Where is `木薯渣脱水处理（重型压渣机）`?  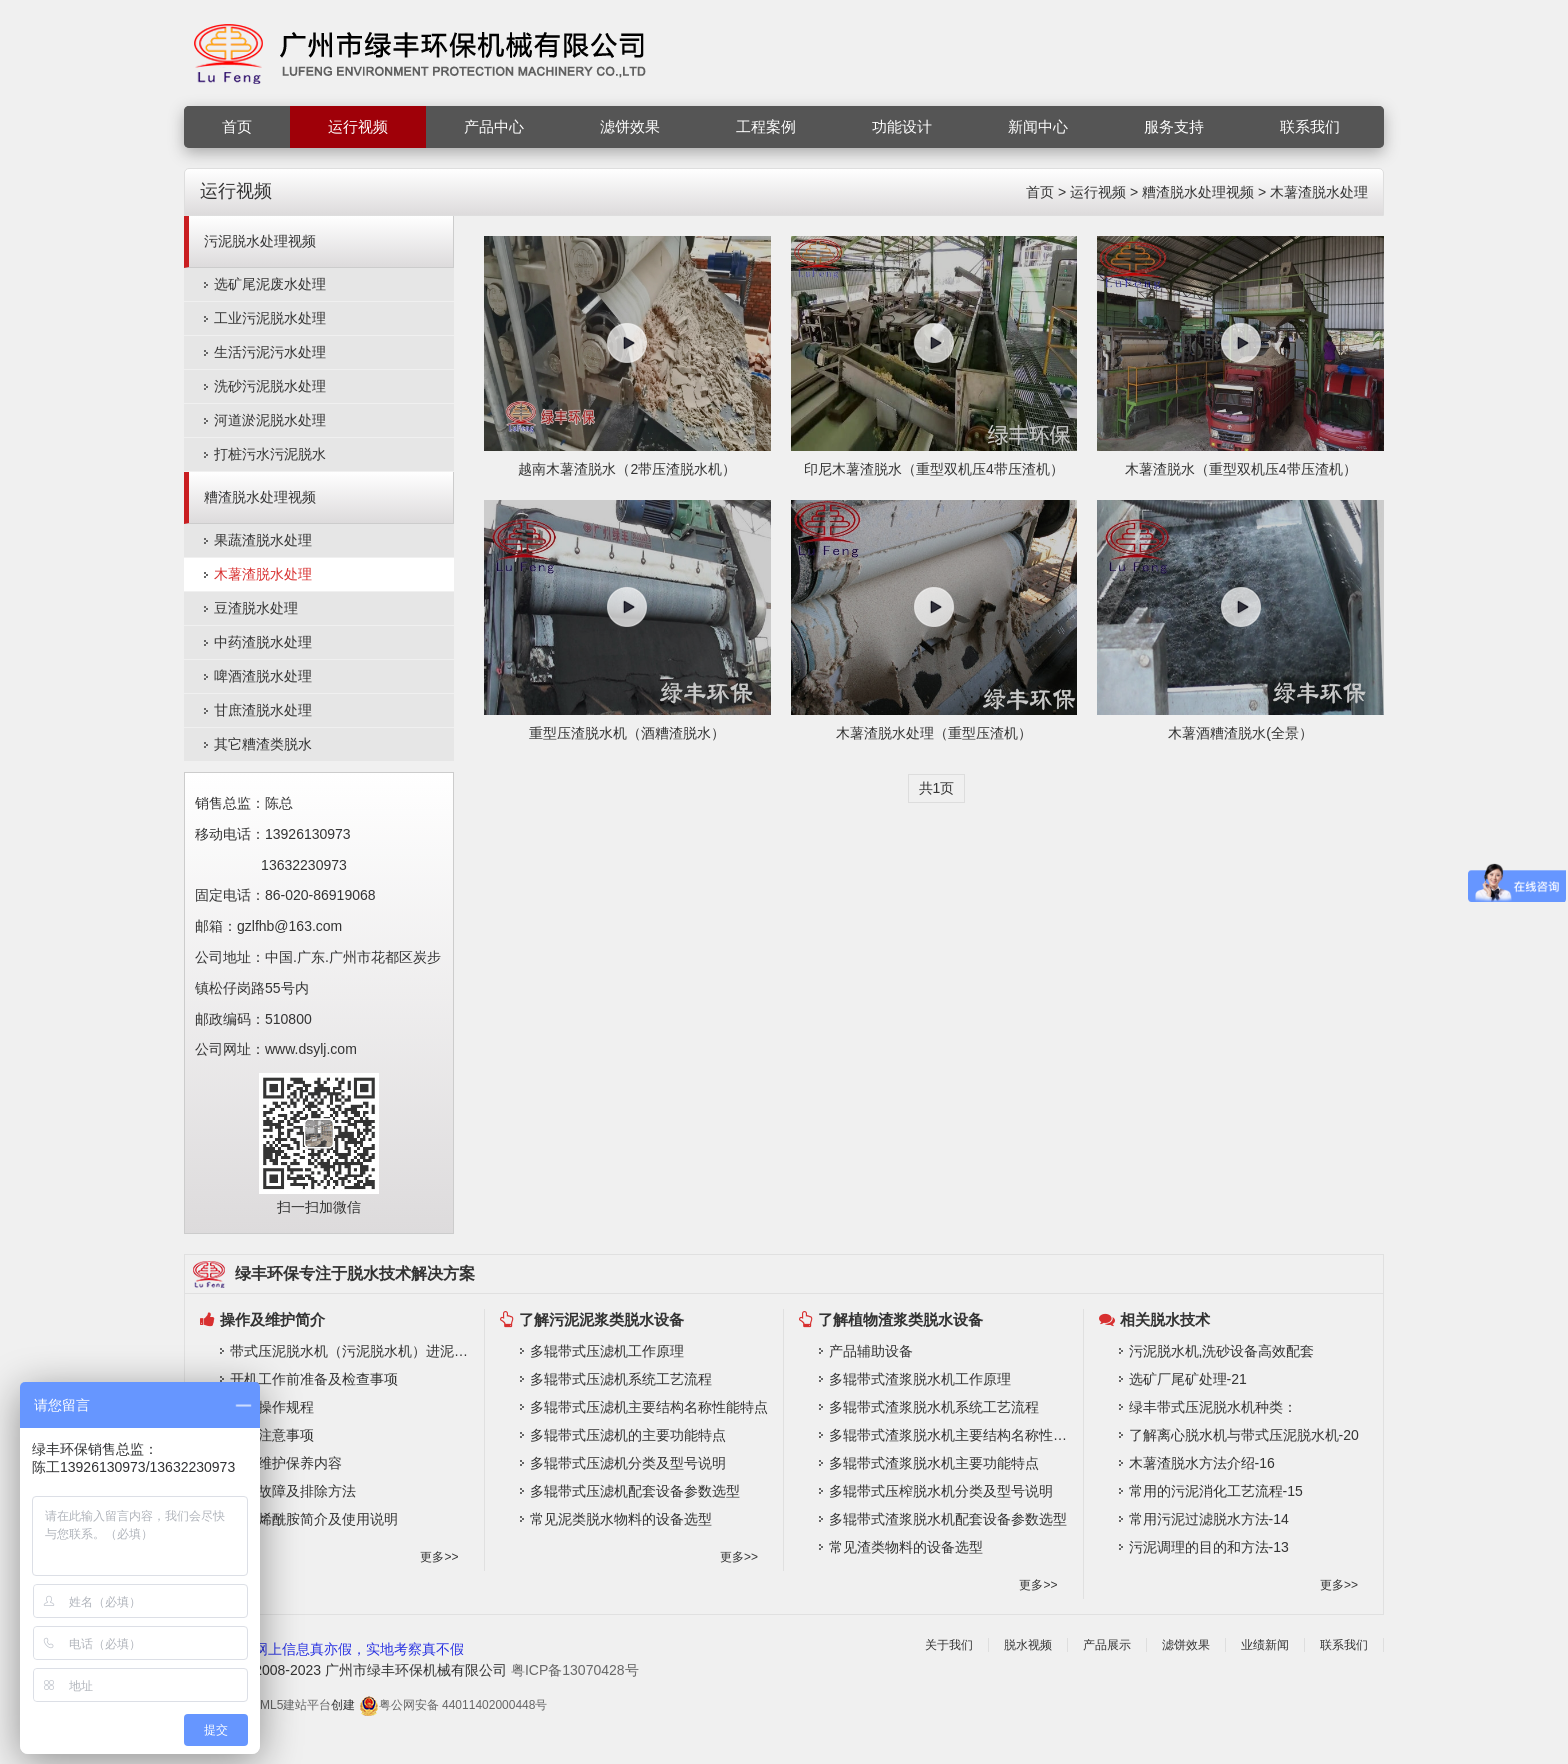 木薯渣脱水处理（重型压渣机） is located at coordinates (934, 733).